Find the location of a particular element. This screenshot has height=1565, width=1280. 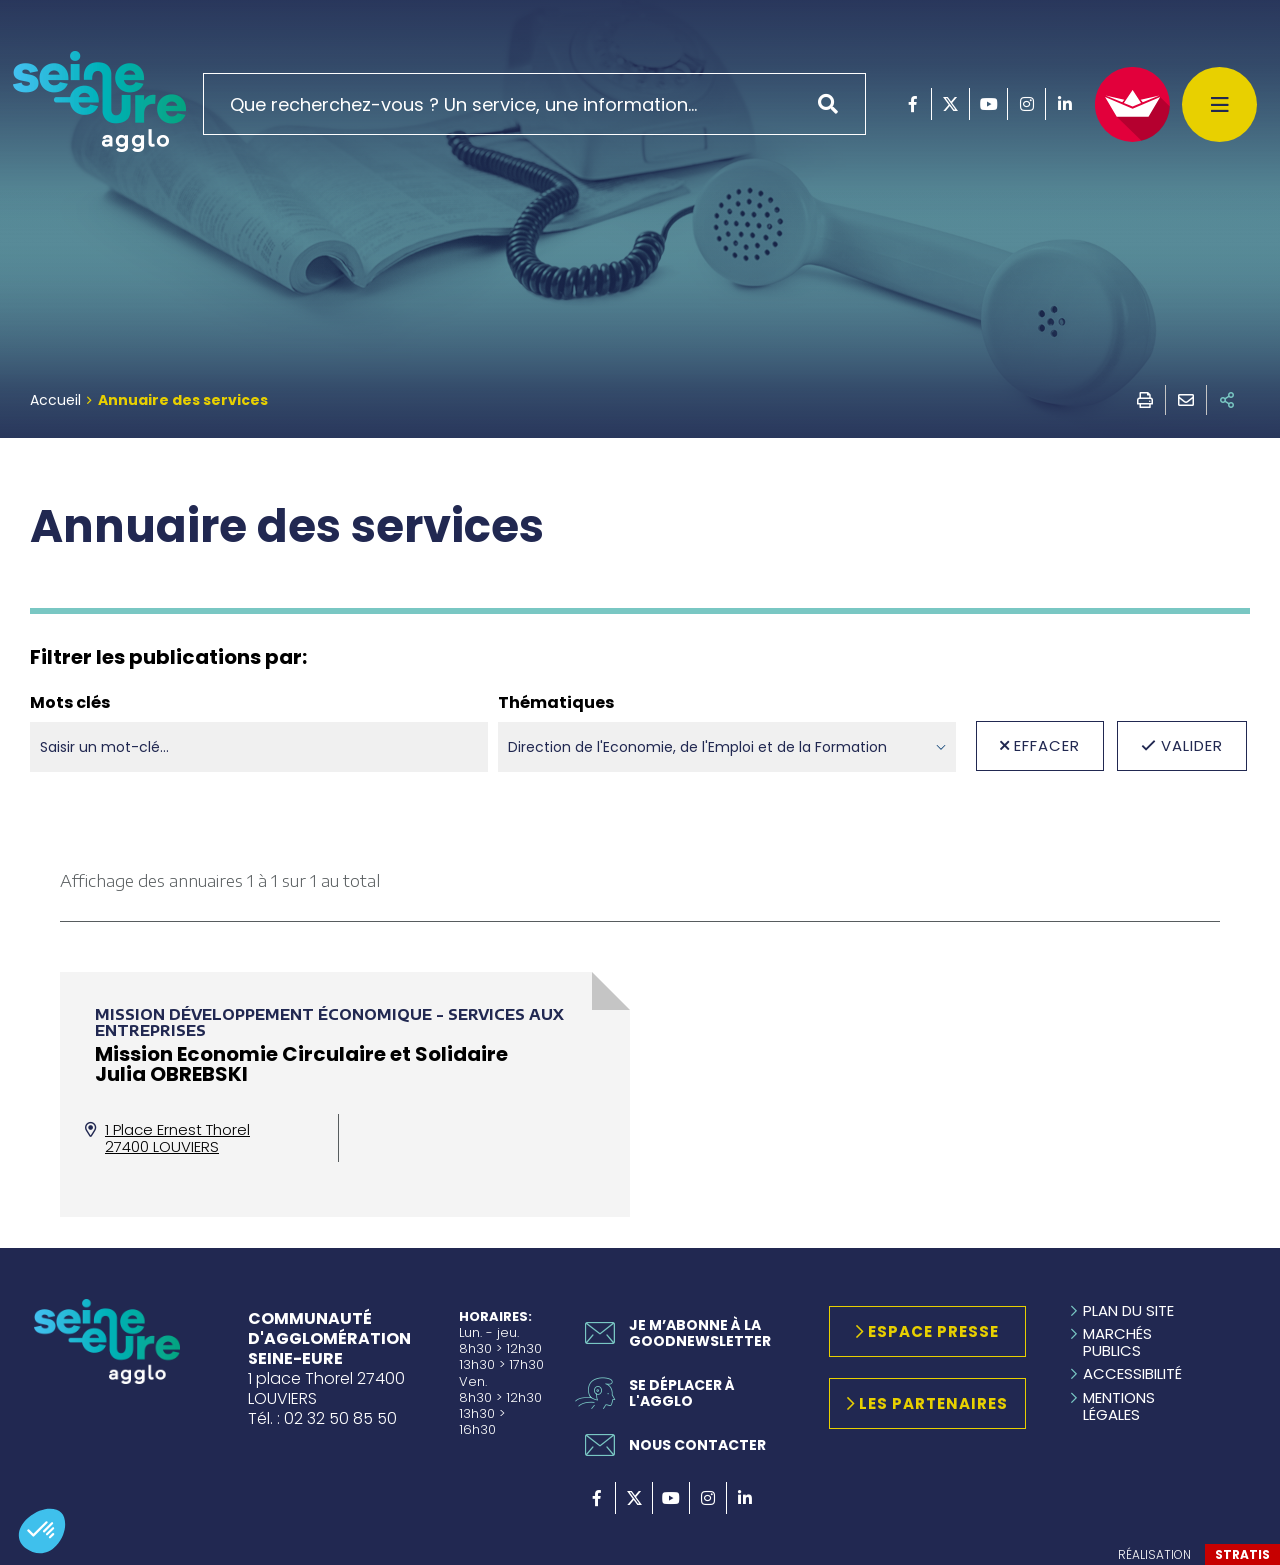

Partager is located at coordinates (1227, 400).